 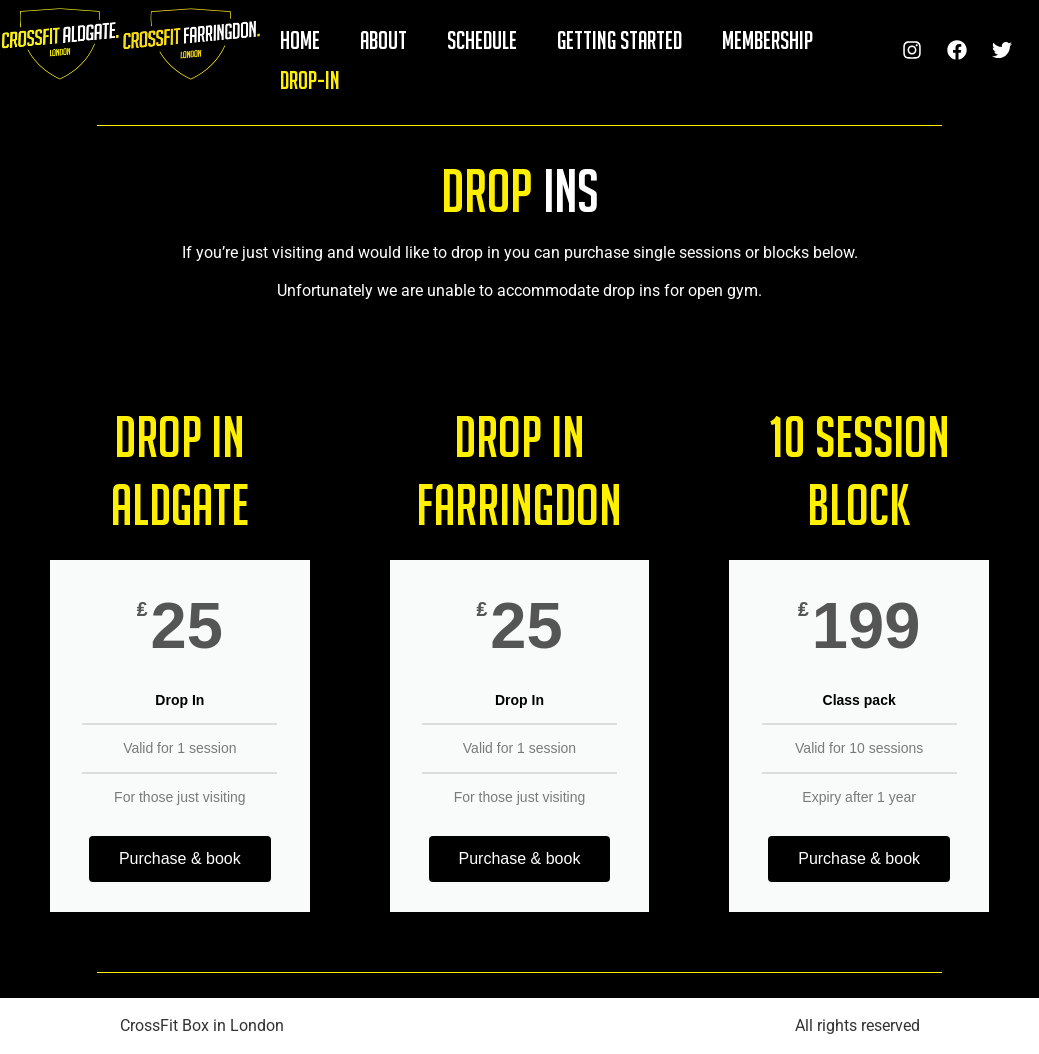 What do you see at coordinates (383, 40) in the screenshot?
I see `ABOUT` at bounding box center [383, 40].